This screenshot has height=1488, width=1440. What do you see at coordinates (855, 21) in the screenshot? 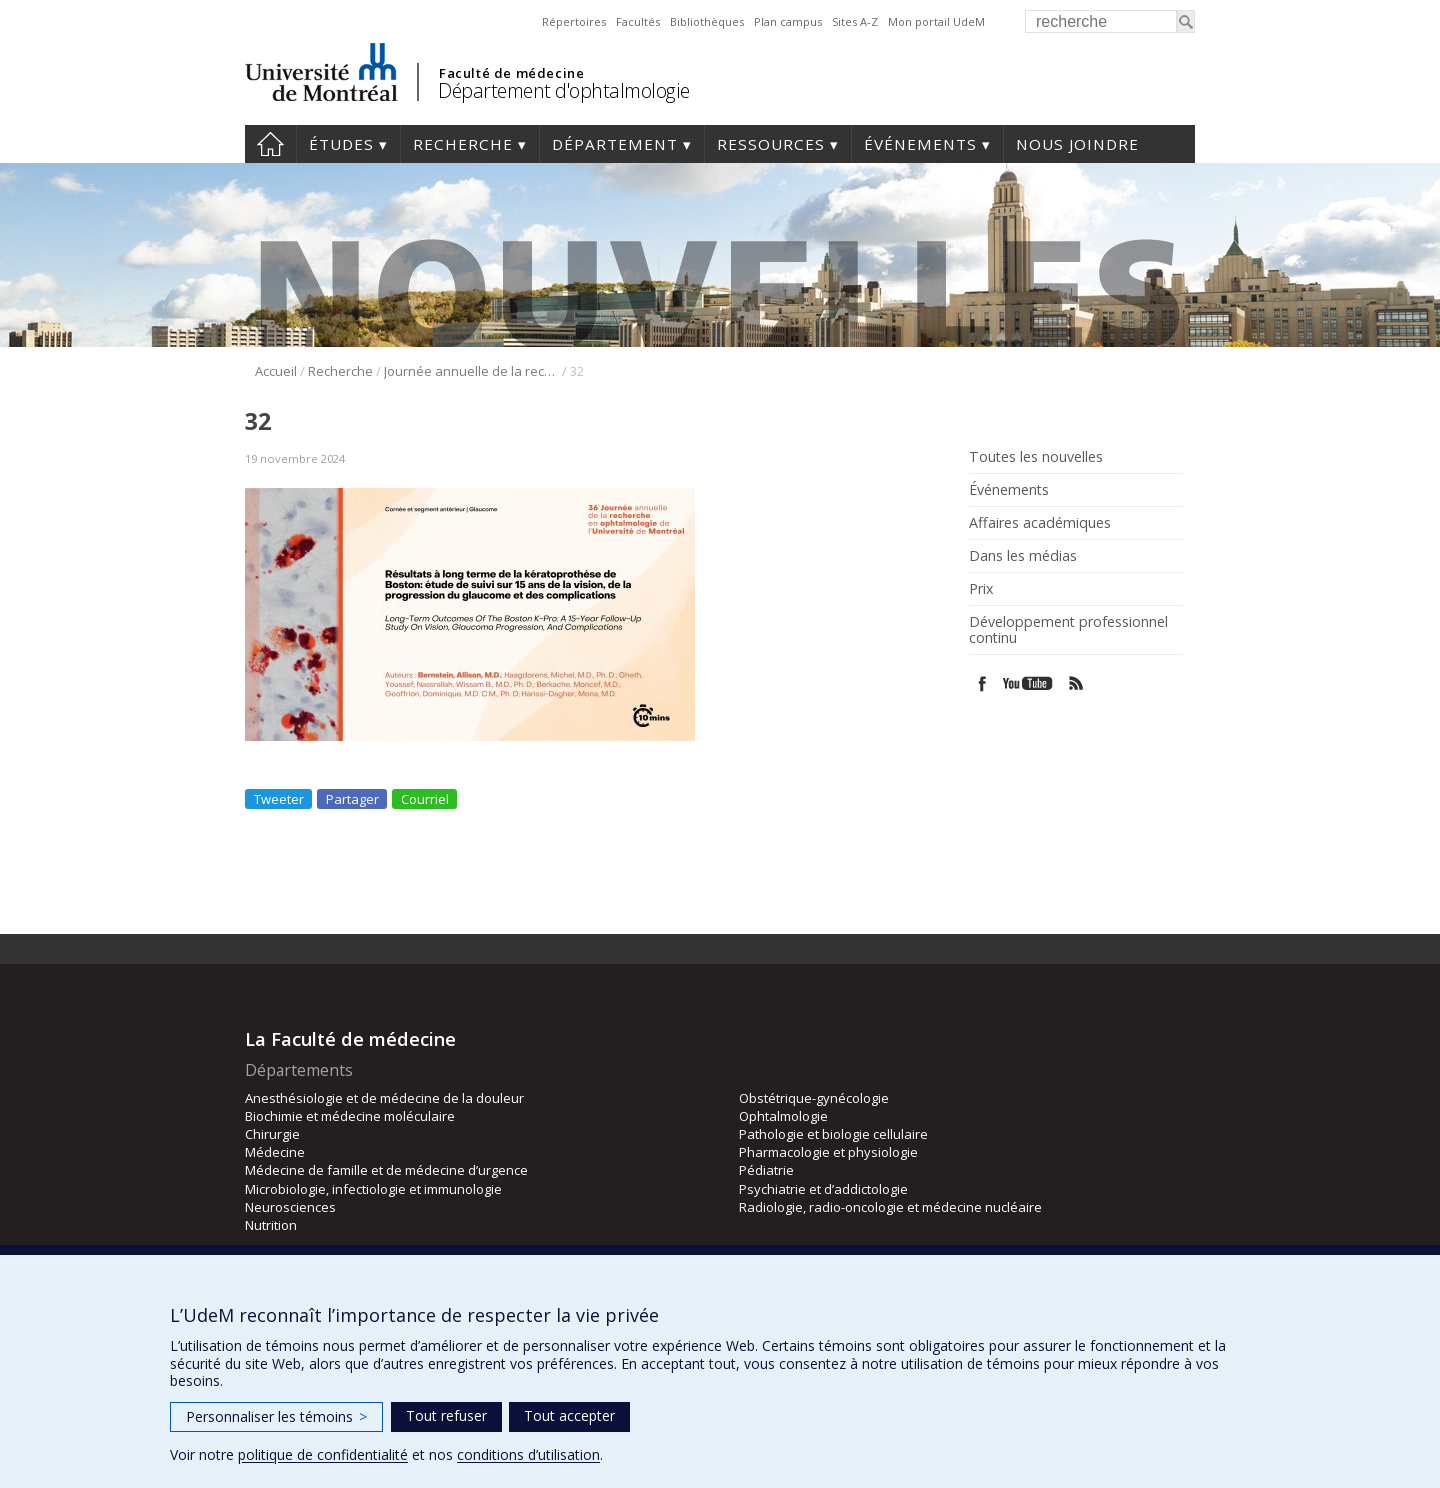
I see `Sites A-Z` at bounding box center [855, 21].